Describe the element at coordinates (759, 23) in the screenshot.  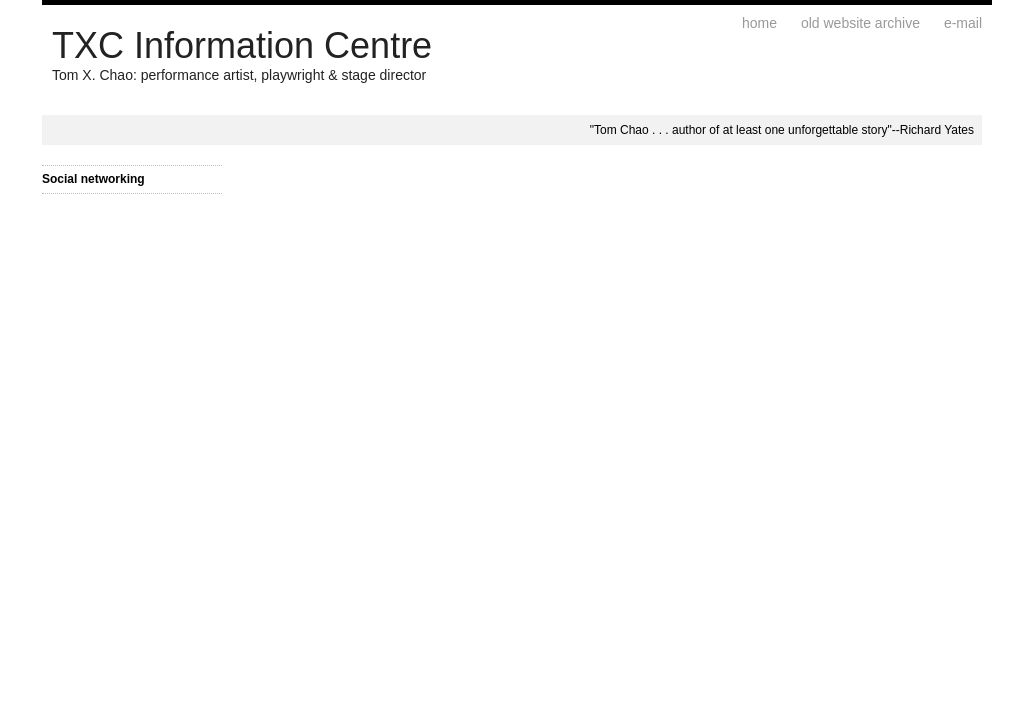
I see `Home` at that location.